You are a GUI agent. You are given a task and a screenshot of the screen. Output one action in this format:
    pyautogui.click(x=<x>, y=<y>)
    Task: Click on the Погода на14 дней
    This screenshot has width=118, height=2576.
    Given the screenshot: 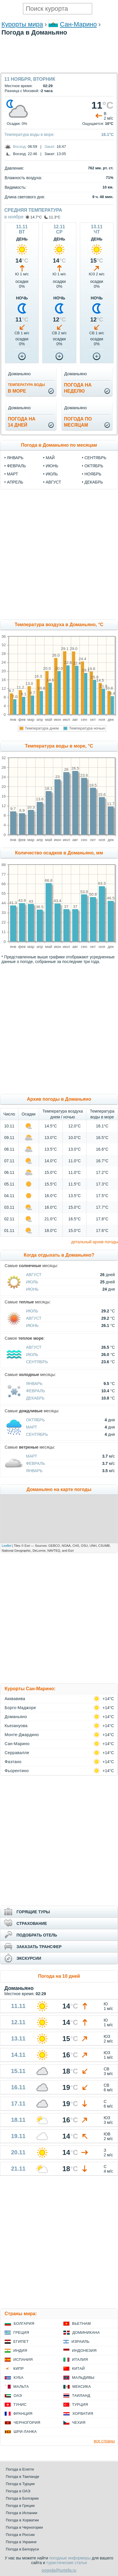 What is the action you would take?
    pyautogui.click(x=22, y=421)
    